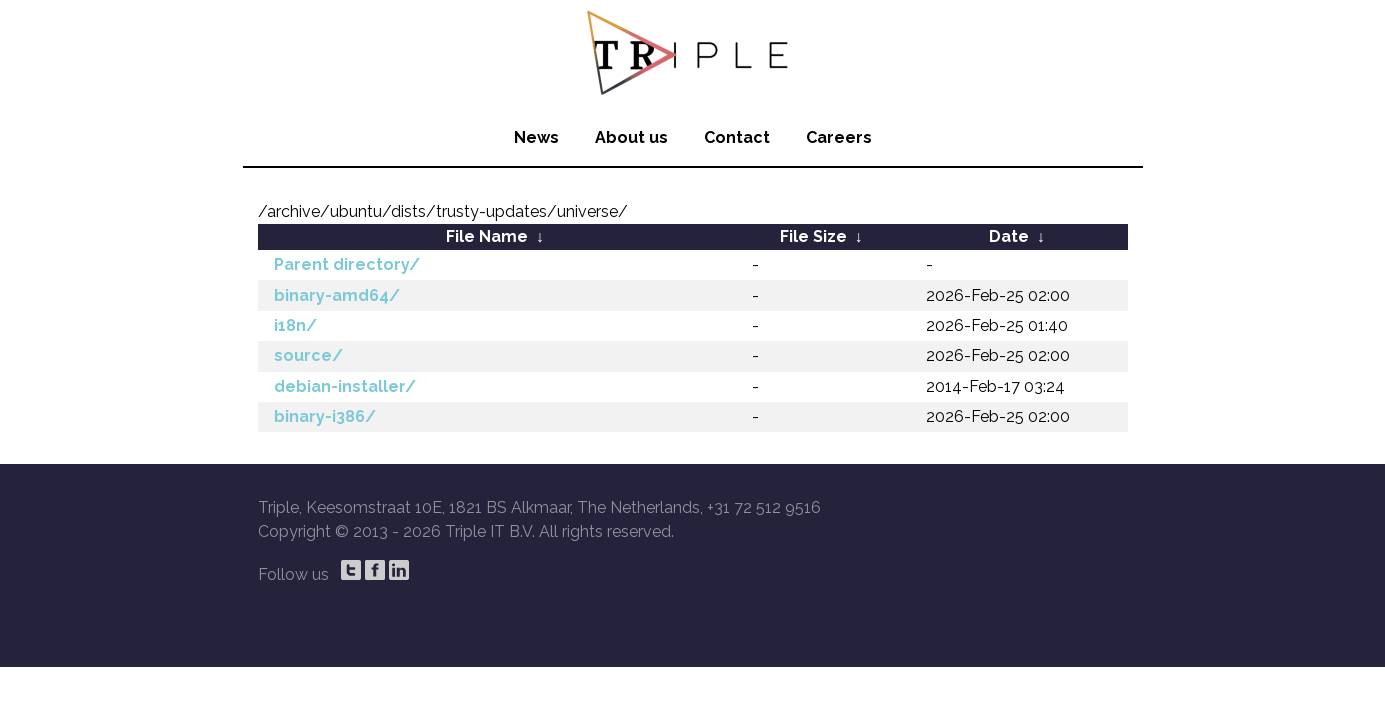 The height and width of the screenshot is (720, 1385). Describe the element at coordinates (1009, 236) in the screenshot. I see `Date` at that location.